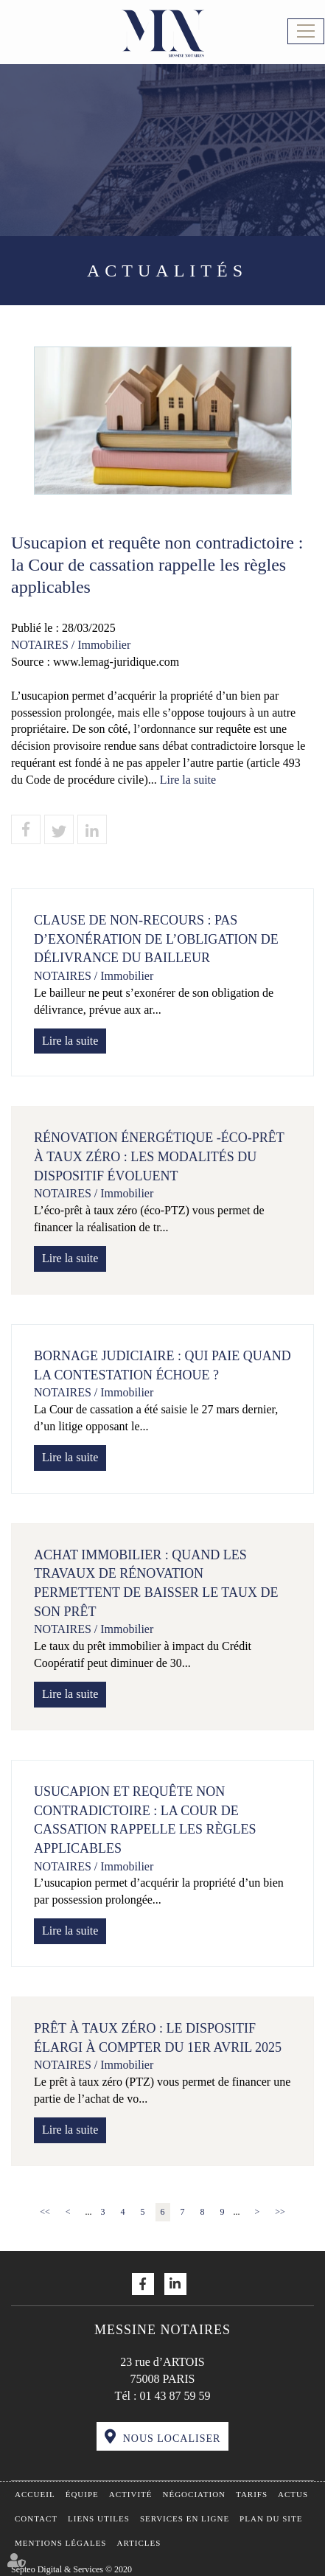  I want to click on Liens utiles, so click(99, 2518).